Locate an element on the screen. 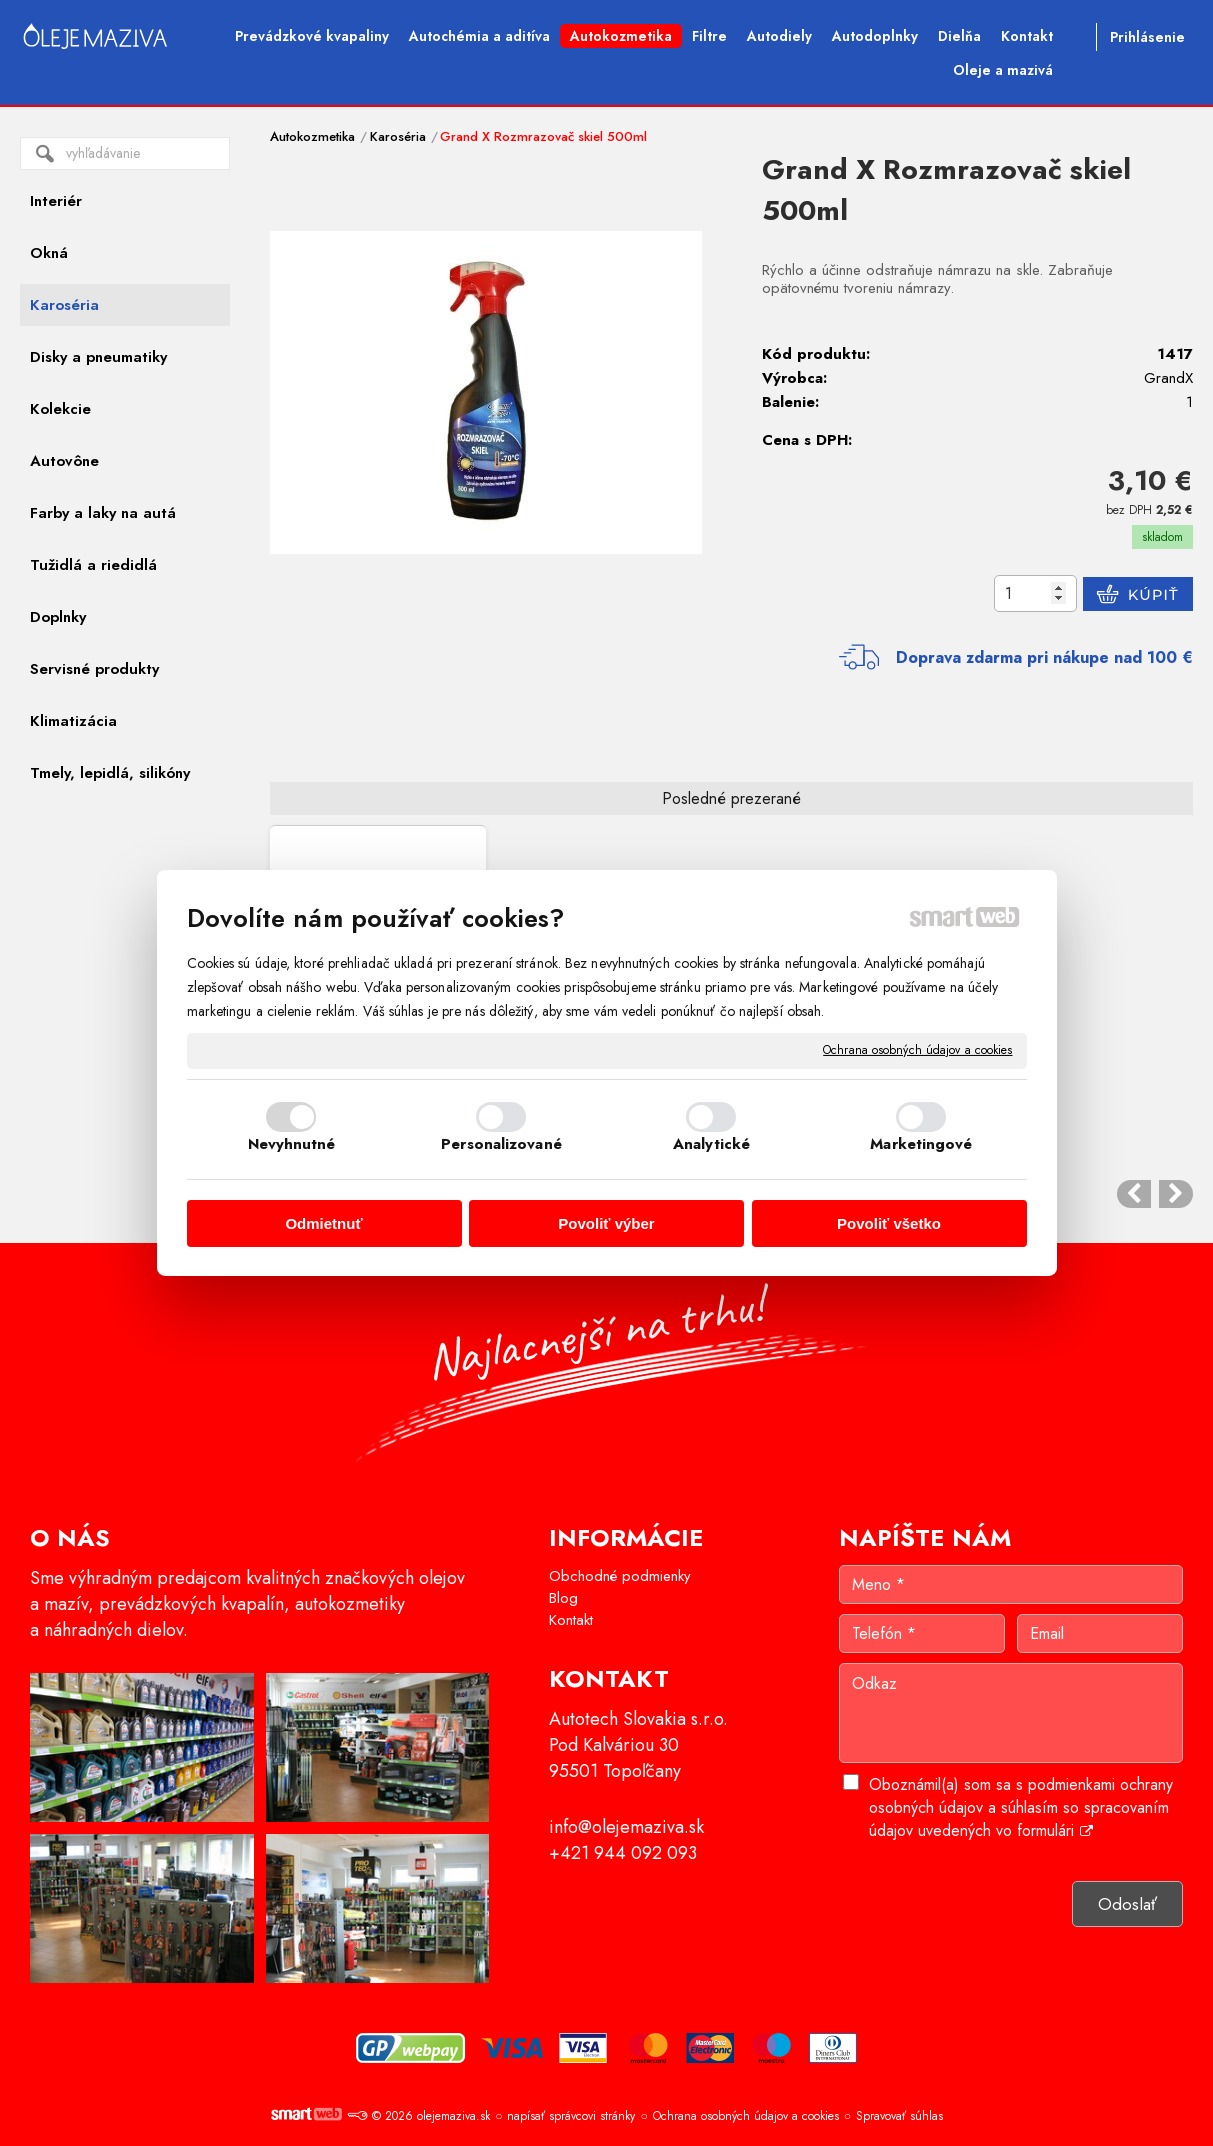 The image size is (1213, 2146). Personalizované is located at coordinates (501, 1144).